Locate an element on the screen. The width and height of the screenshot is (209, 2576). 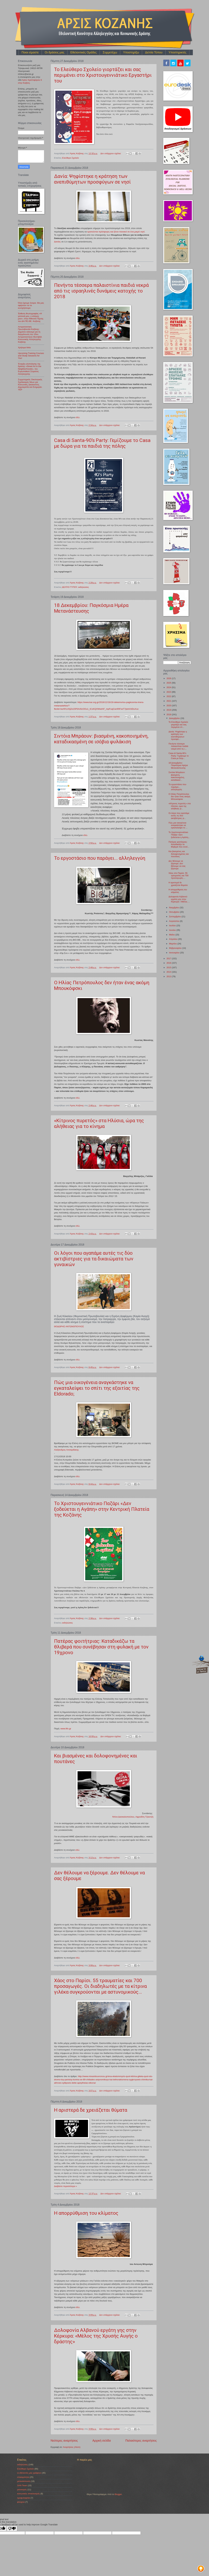
Σιντόια Μπράουν: βιασμένη, κακοποιημένη, καταδικασμένη σε ισόβια φυλάκιση is located at coordinates (101, 738).